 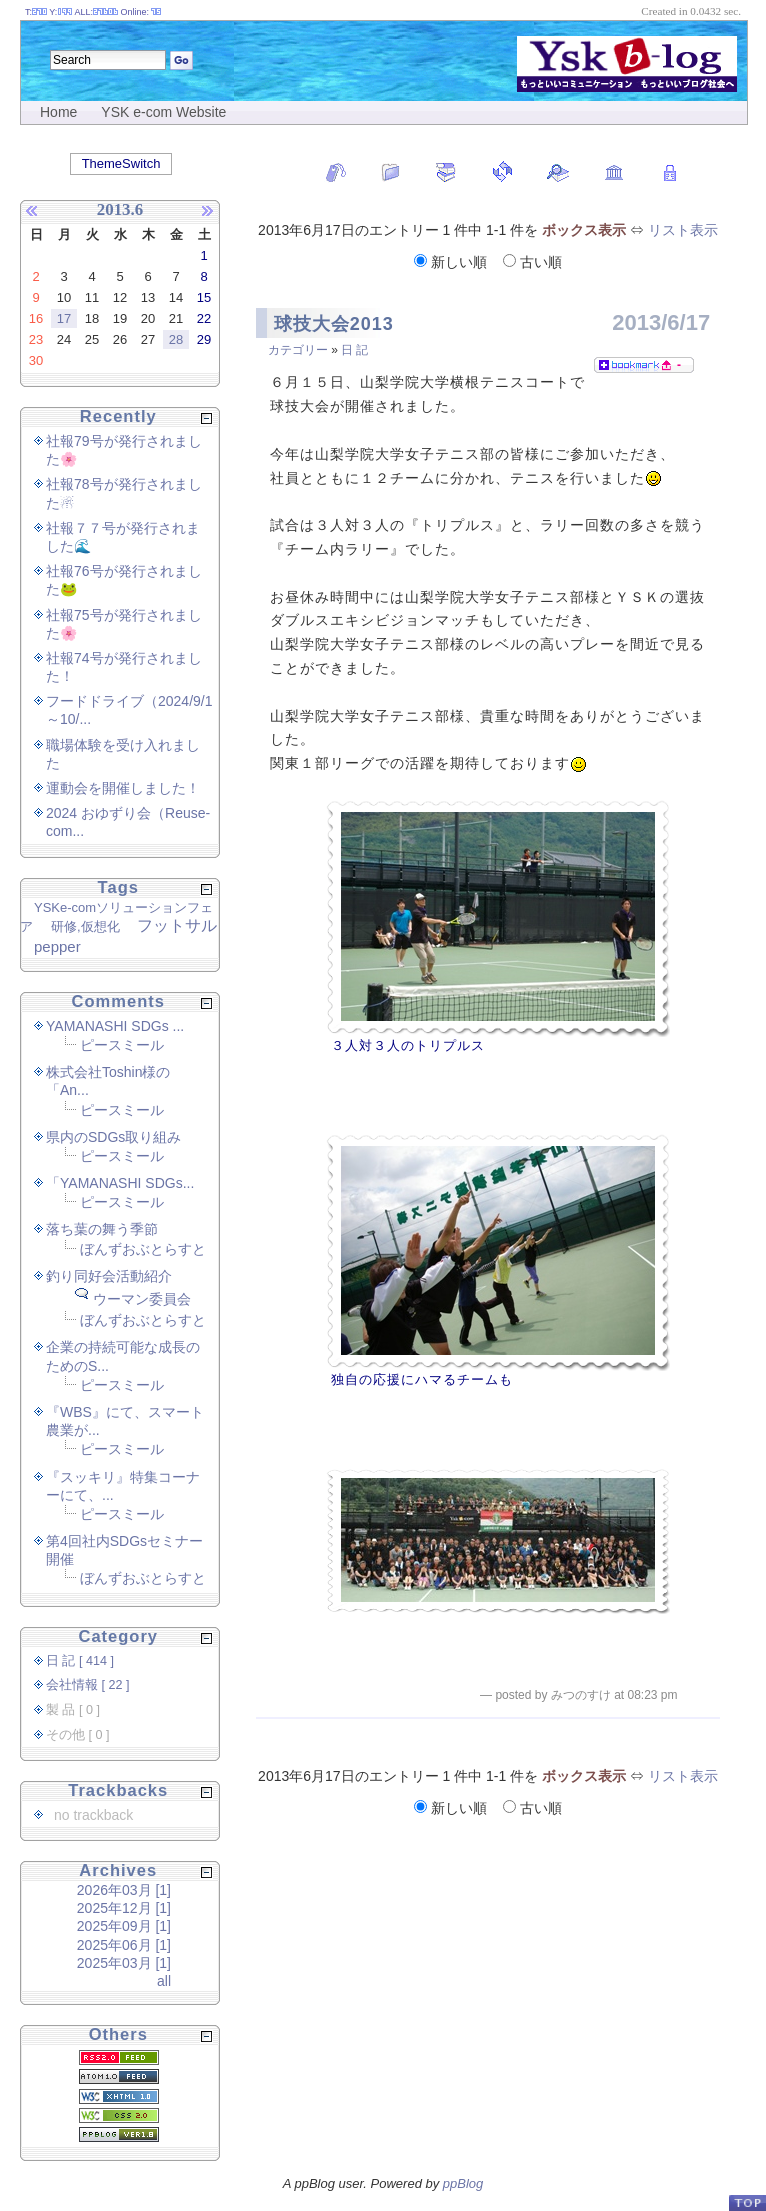 I want to click on 2025年09月 [1], so click(x=124, y=1926).